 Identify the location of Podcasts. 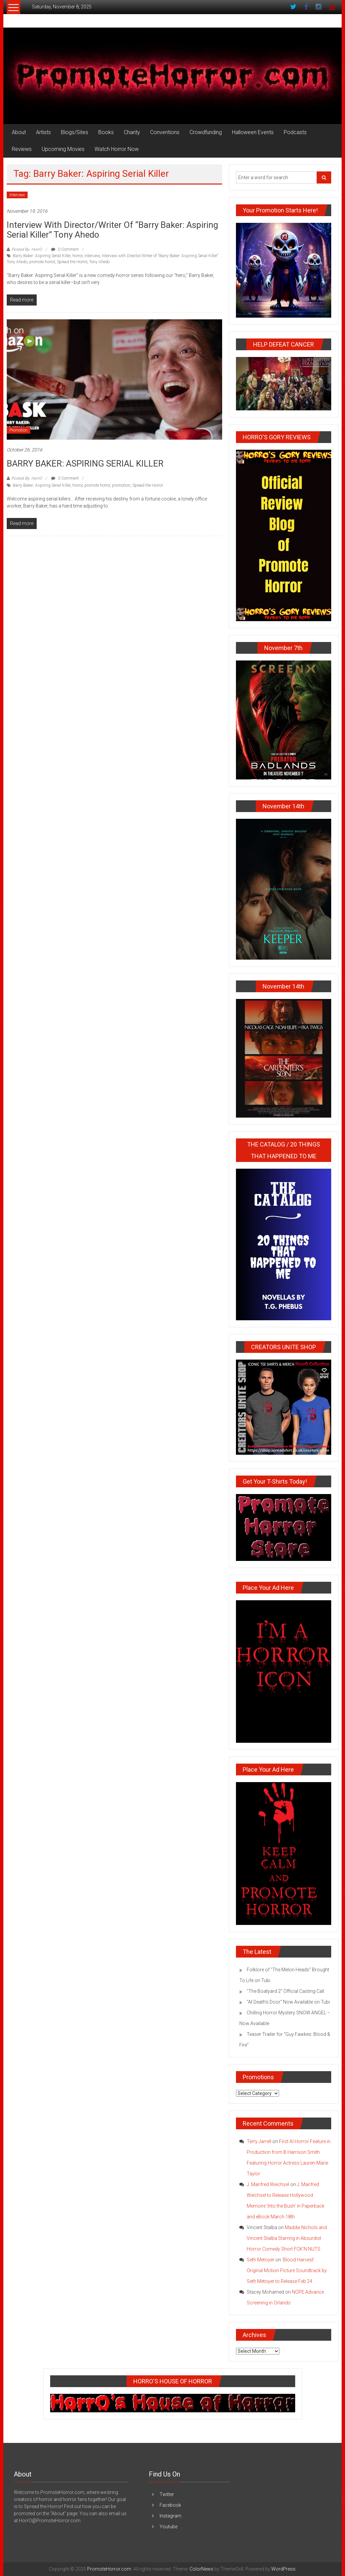
(295, 132).